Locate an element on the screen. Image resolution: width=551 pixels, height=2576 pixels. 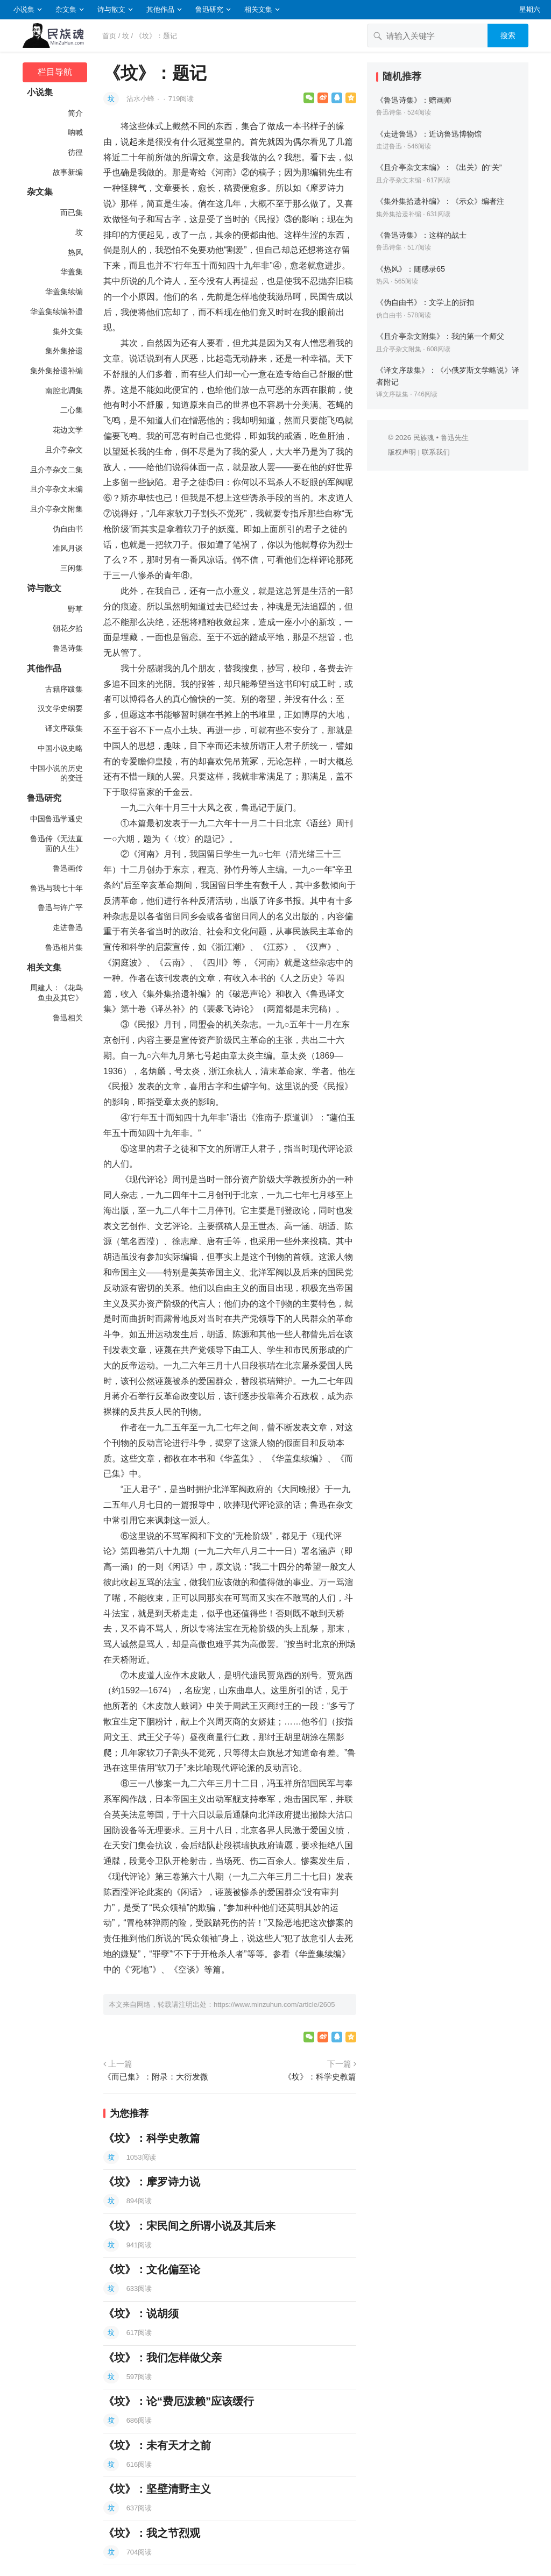
鲁迅与我七十年 is located at coordinates (56, 888).